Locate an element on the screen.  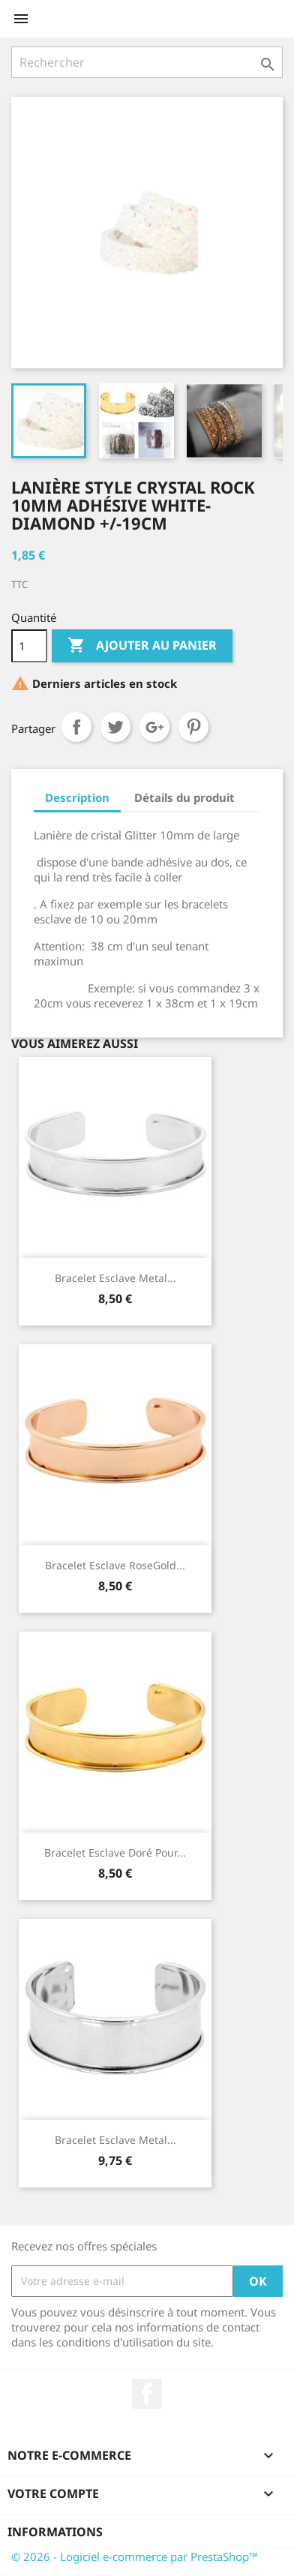
Description [tab] is located at coordinates (77, 797).